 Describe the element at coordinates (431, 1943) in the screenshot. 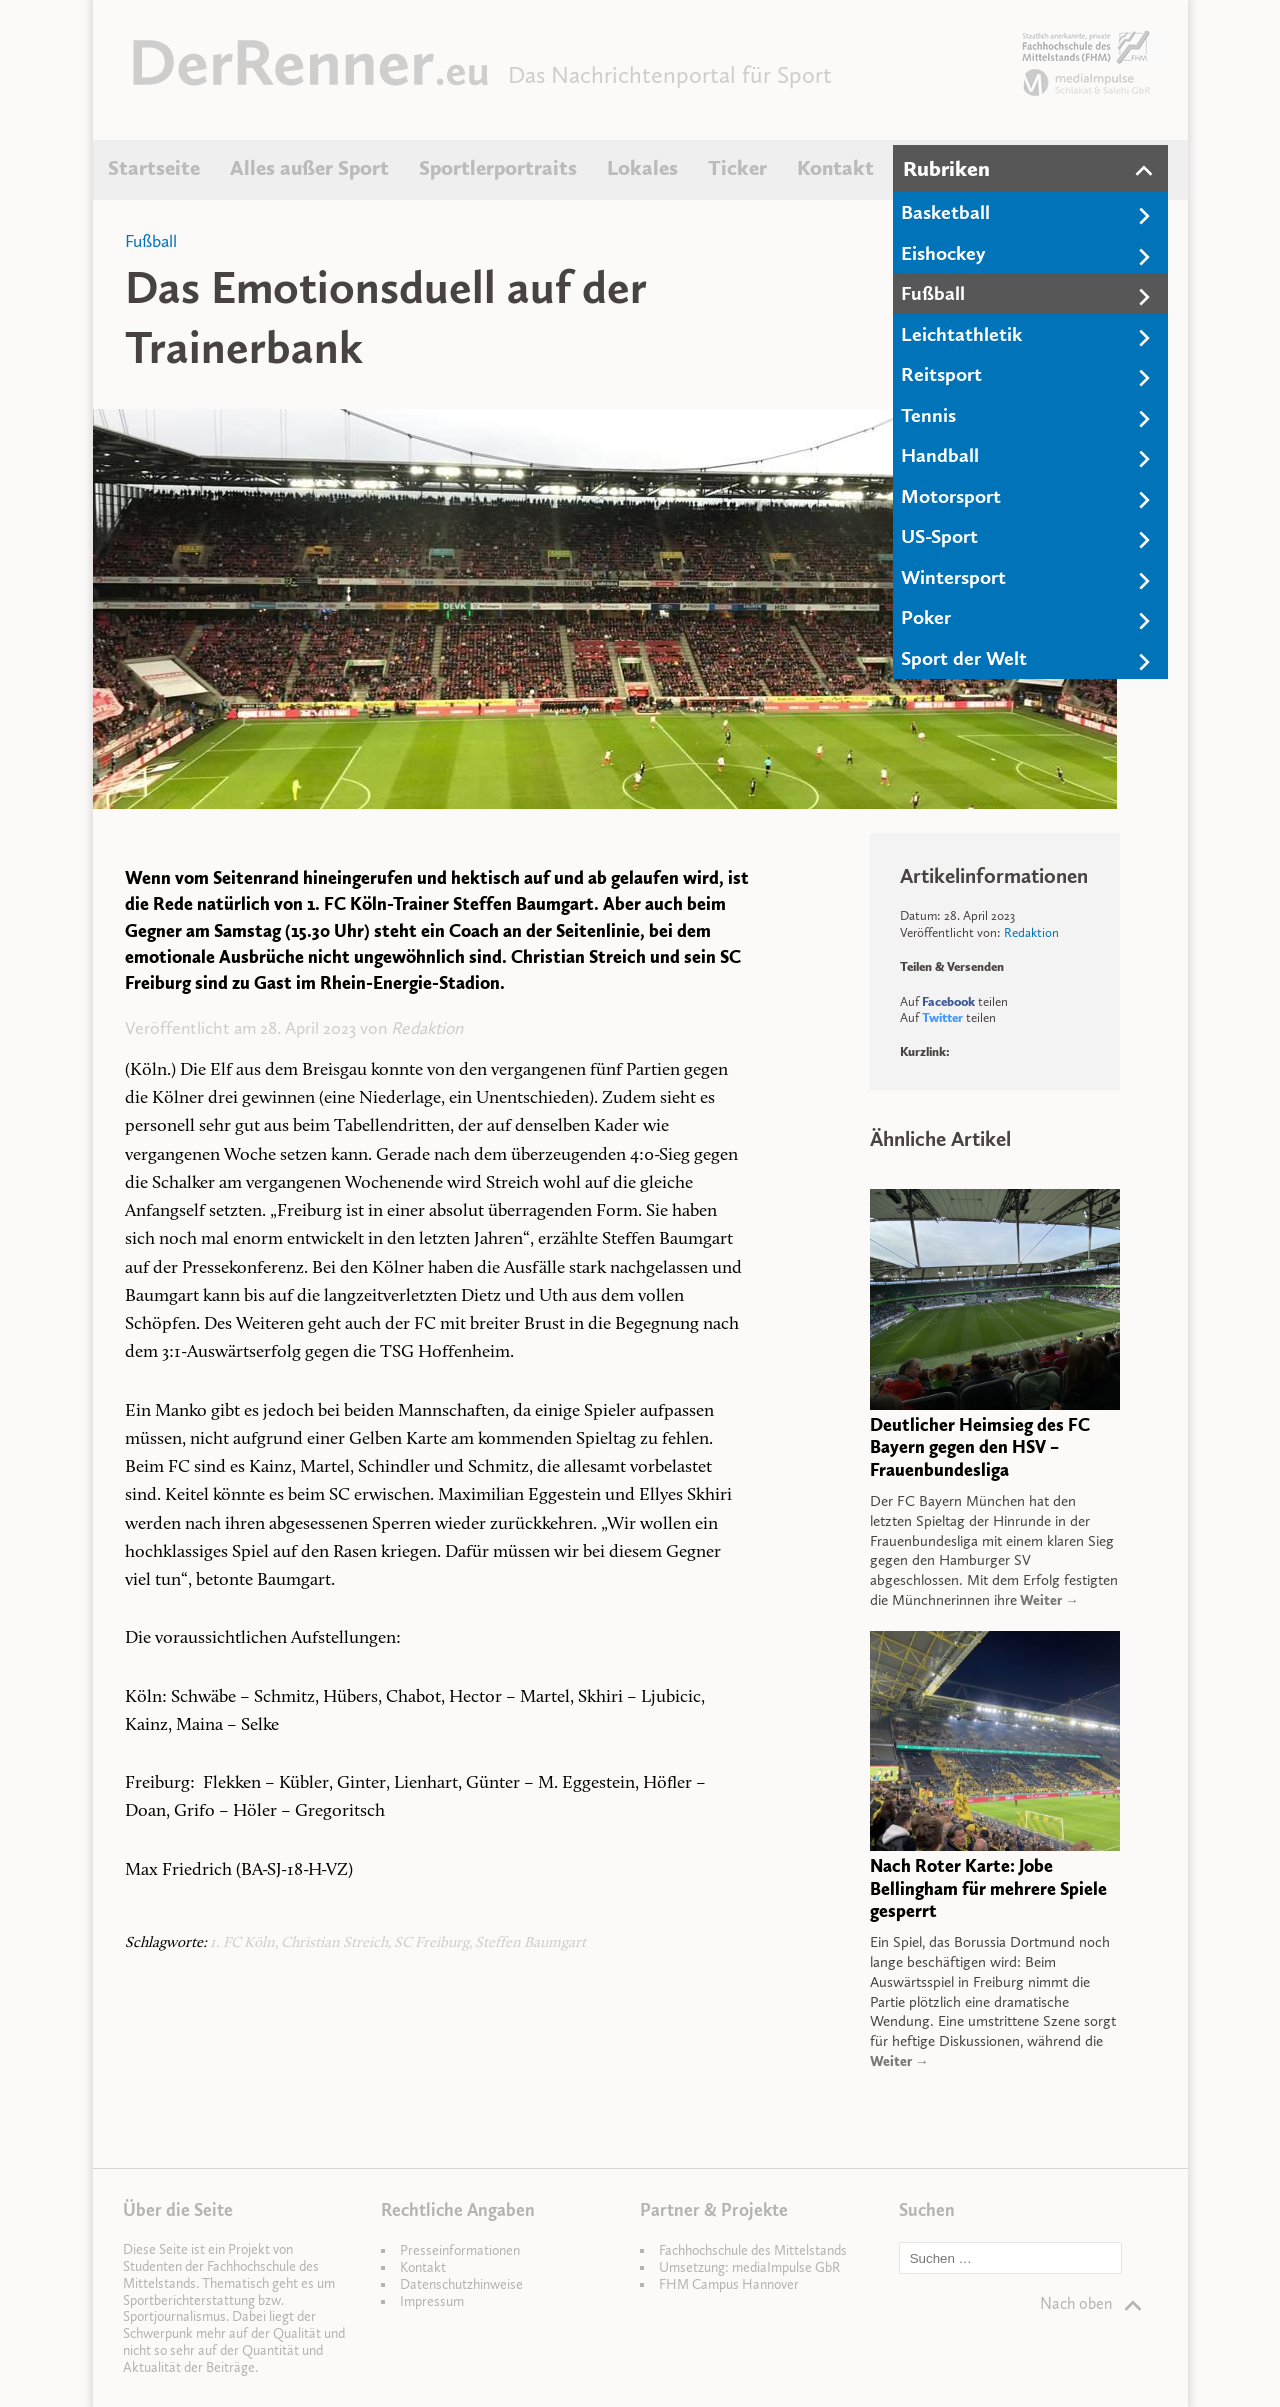

I see `SC Freiburg` at that location.